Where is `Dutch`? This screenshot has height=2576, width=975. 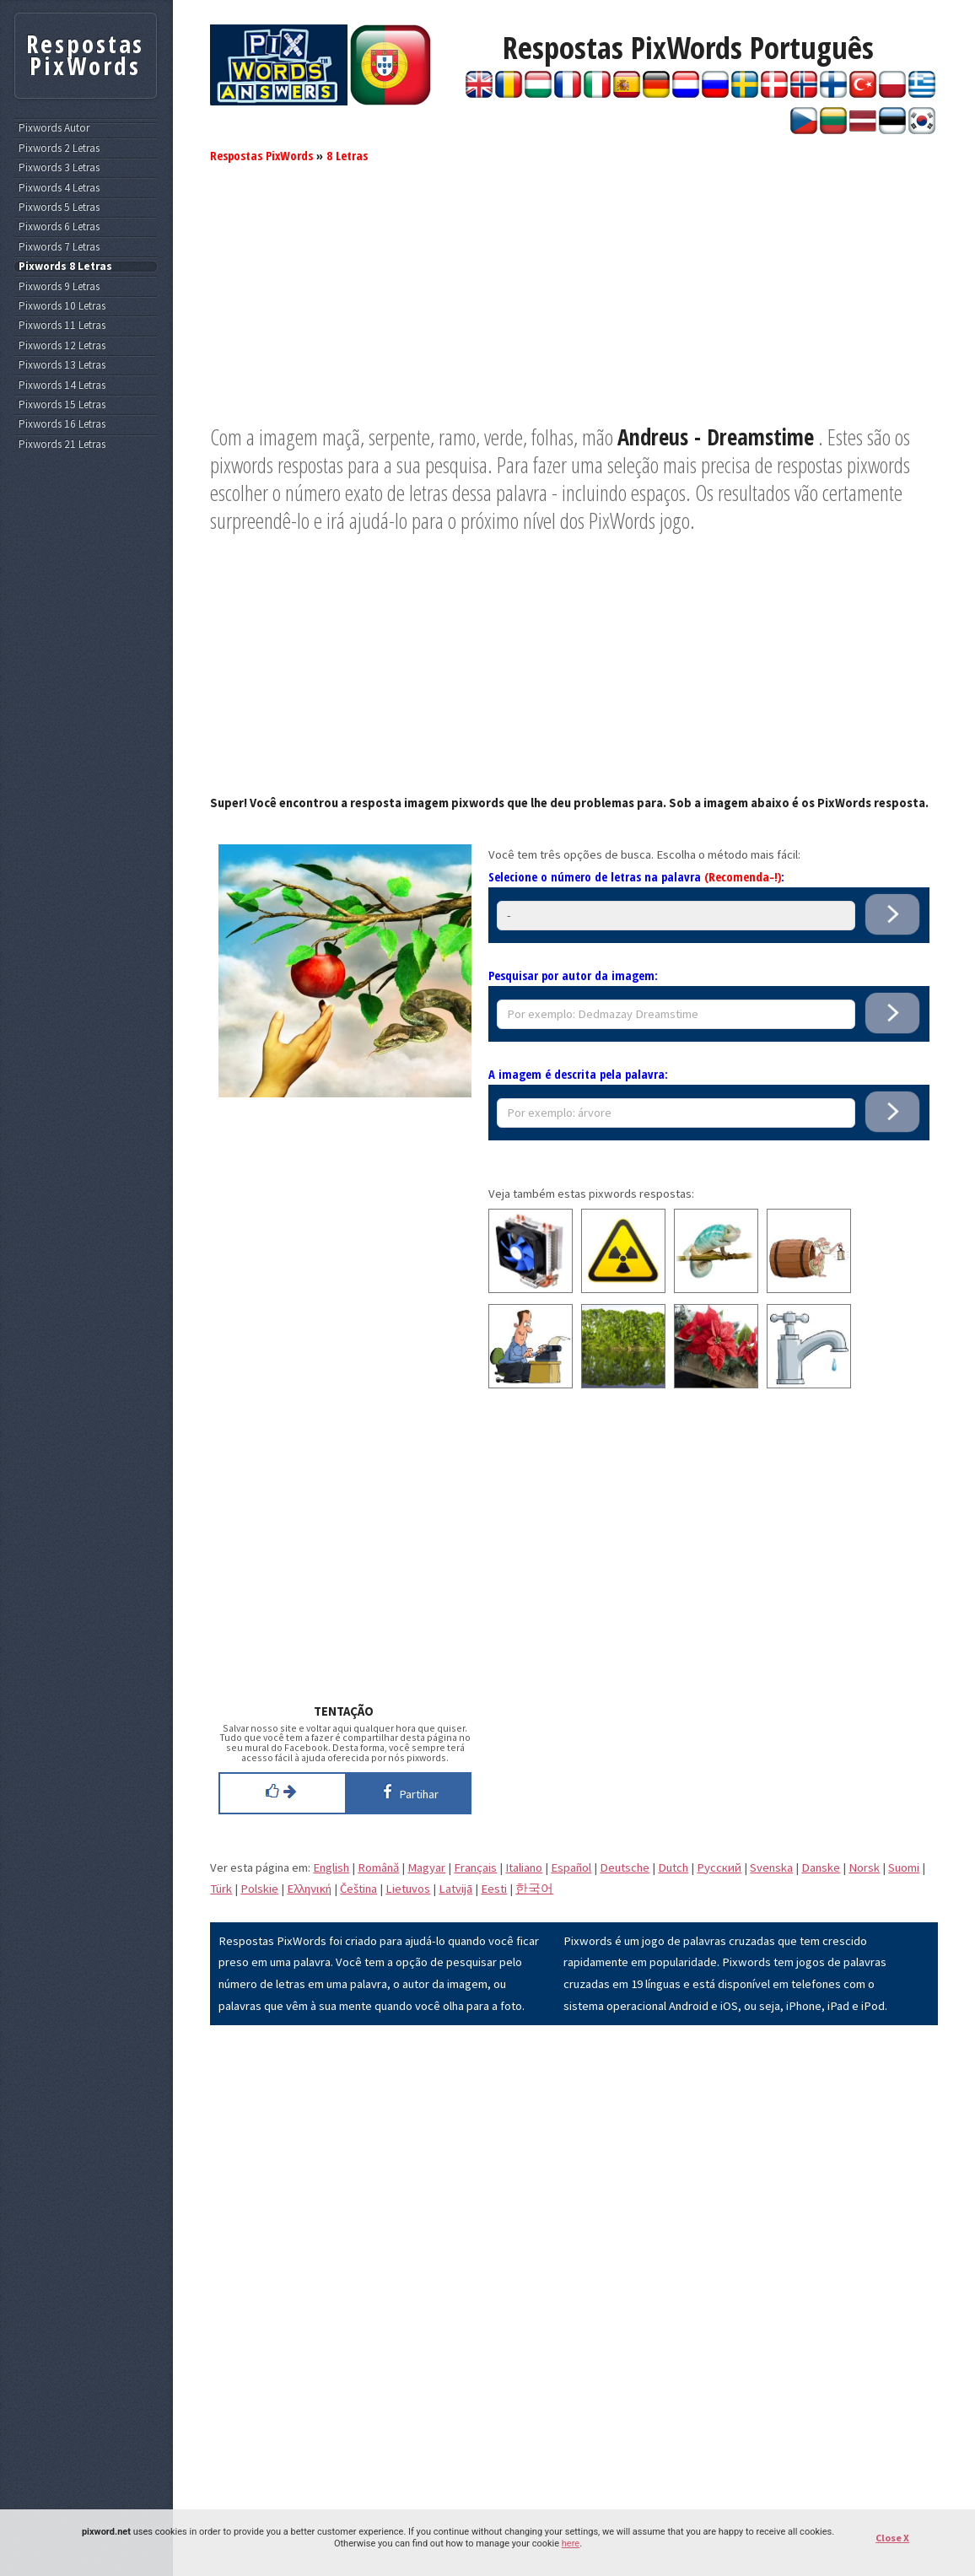 Dutch is located at coordinates (673, 1867).